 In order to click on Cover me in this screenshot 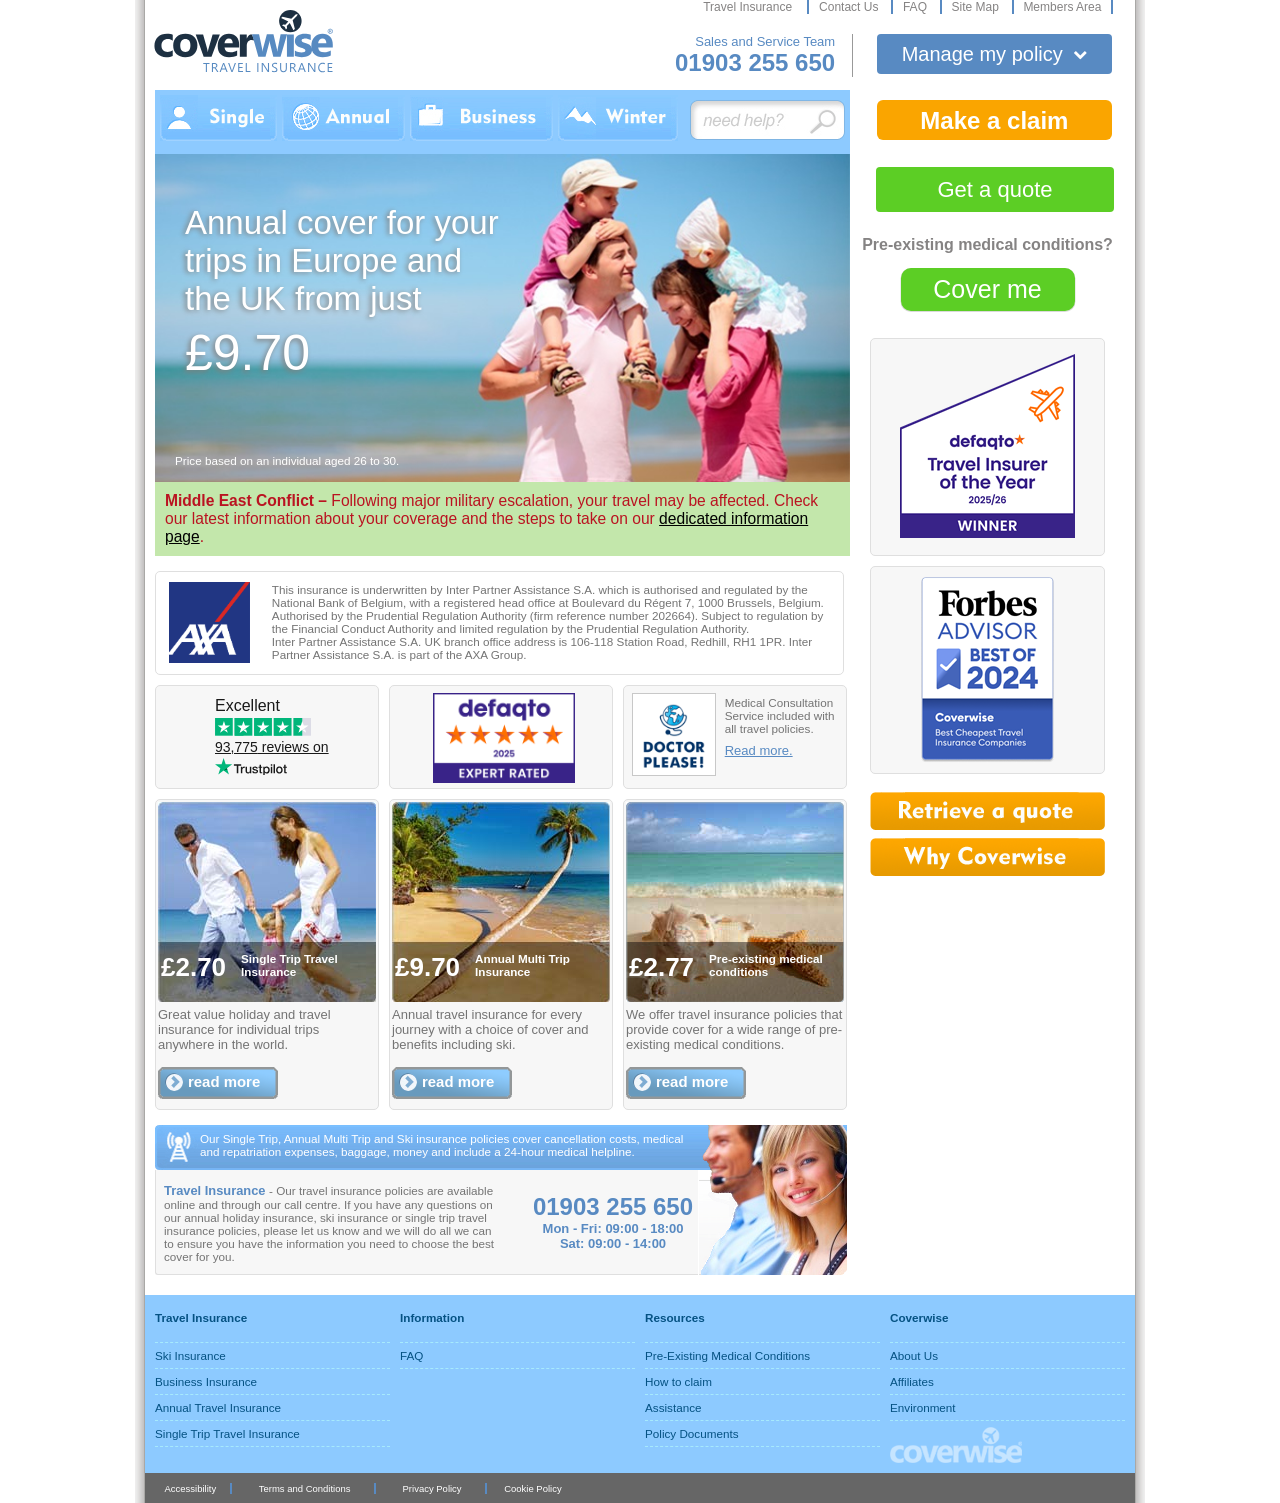, I will do `click(987, 289)`.